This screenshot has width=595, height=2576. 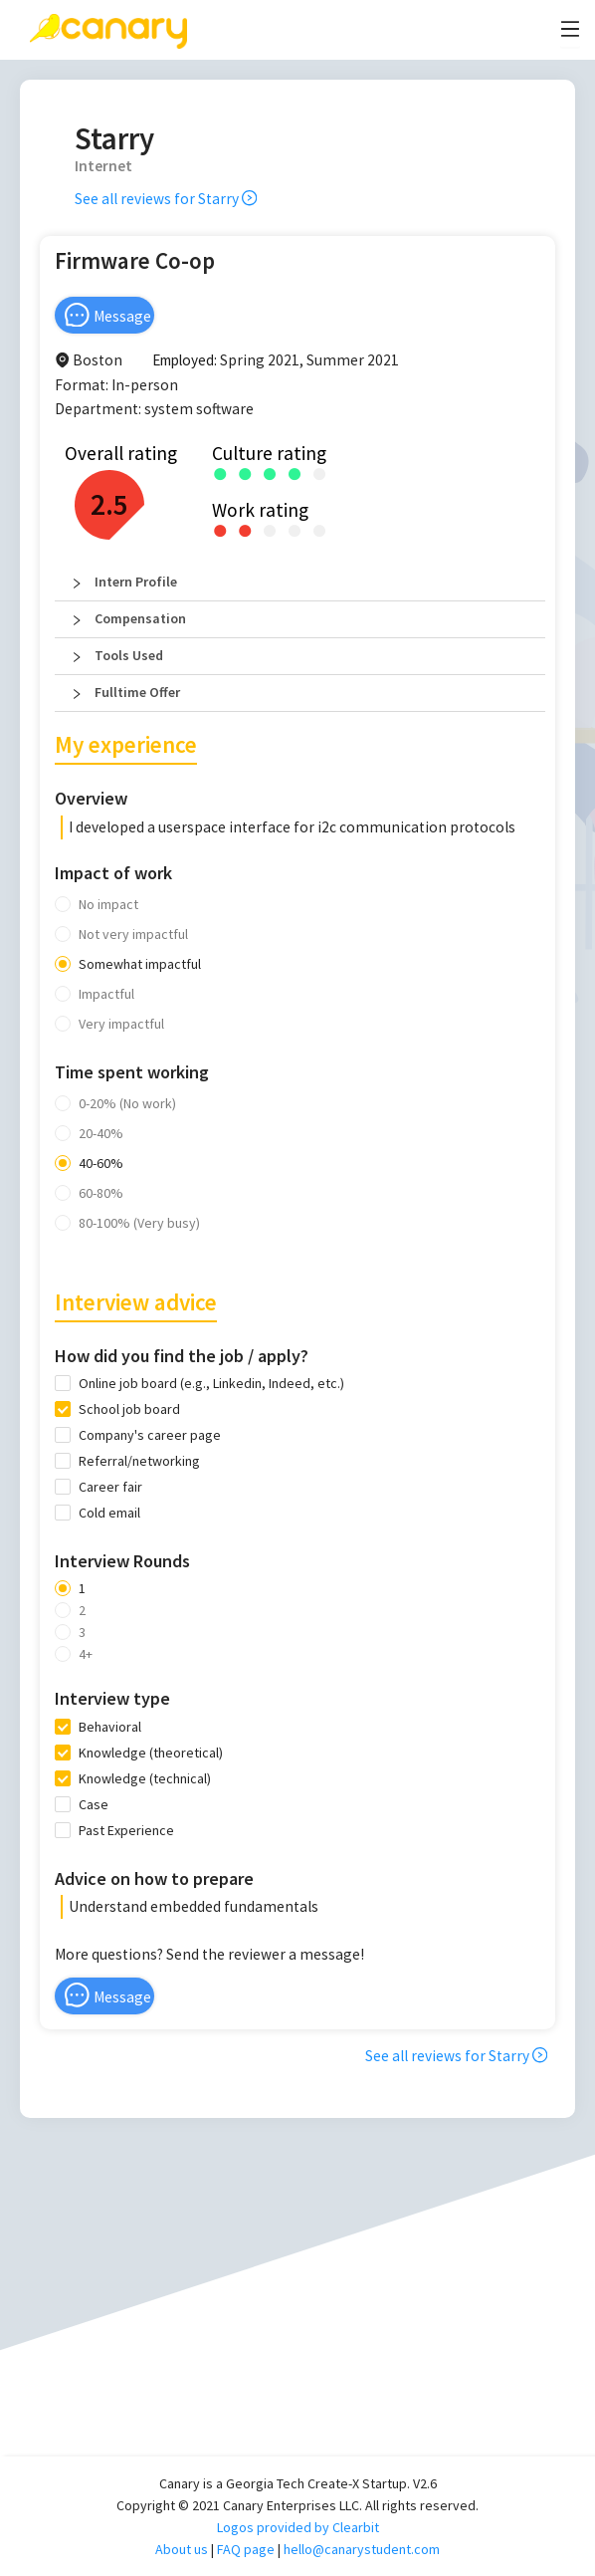 What do you see at coordinates (362, 2549) in the screenshot?
I see `hello@canarystudent.com` at bounding box center [362, 2549].